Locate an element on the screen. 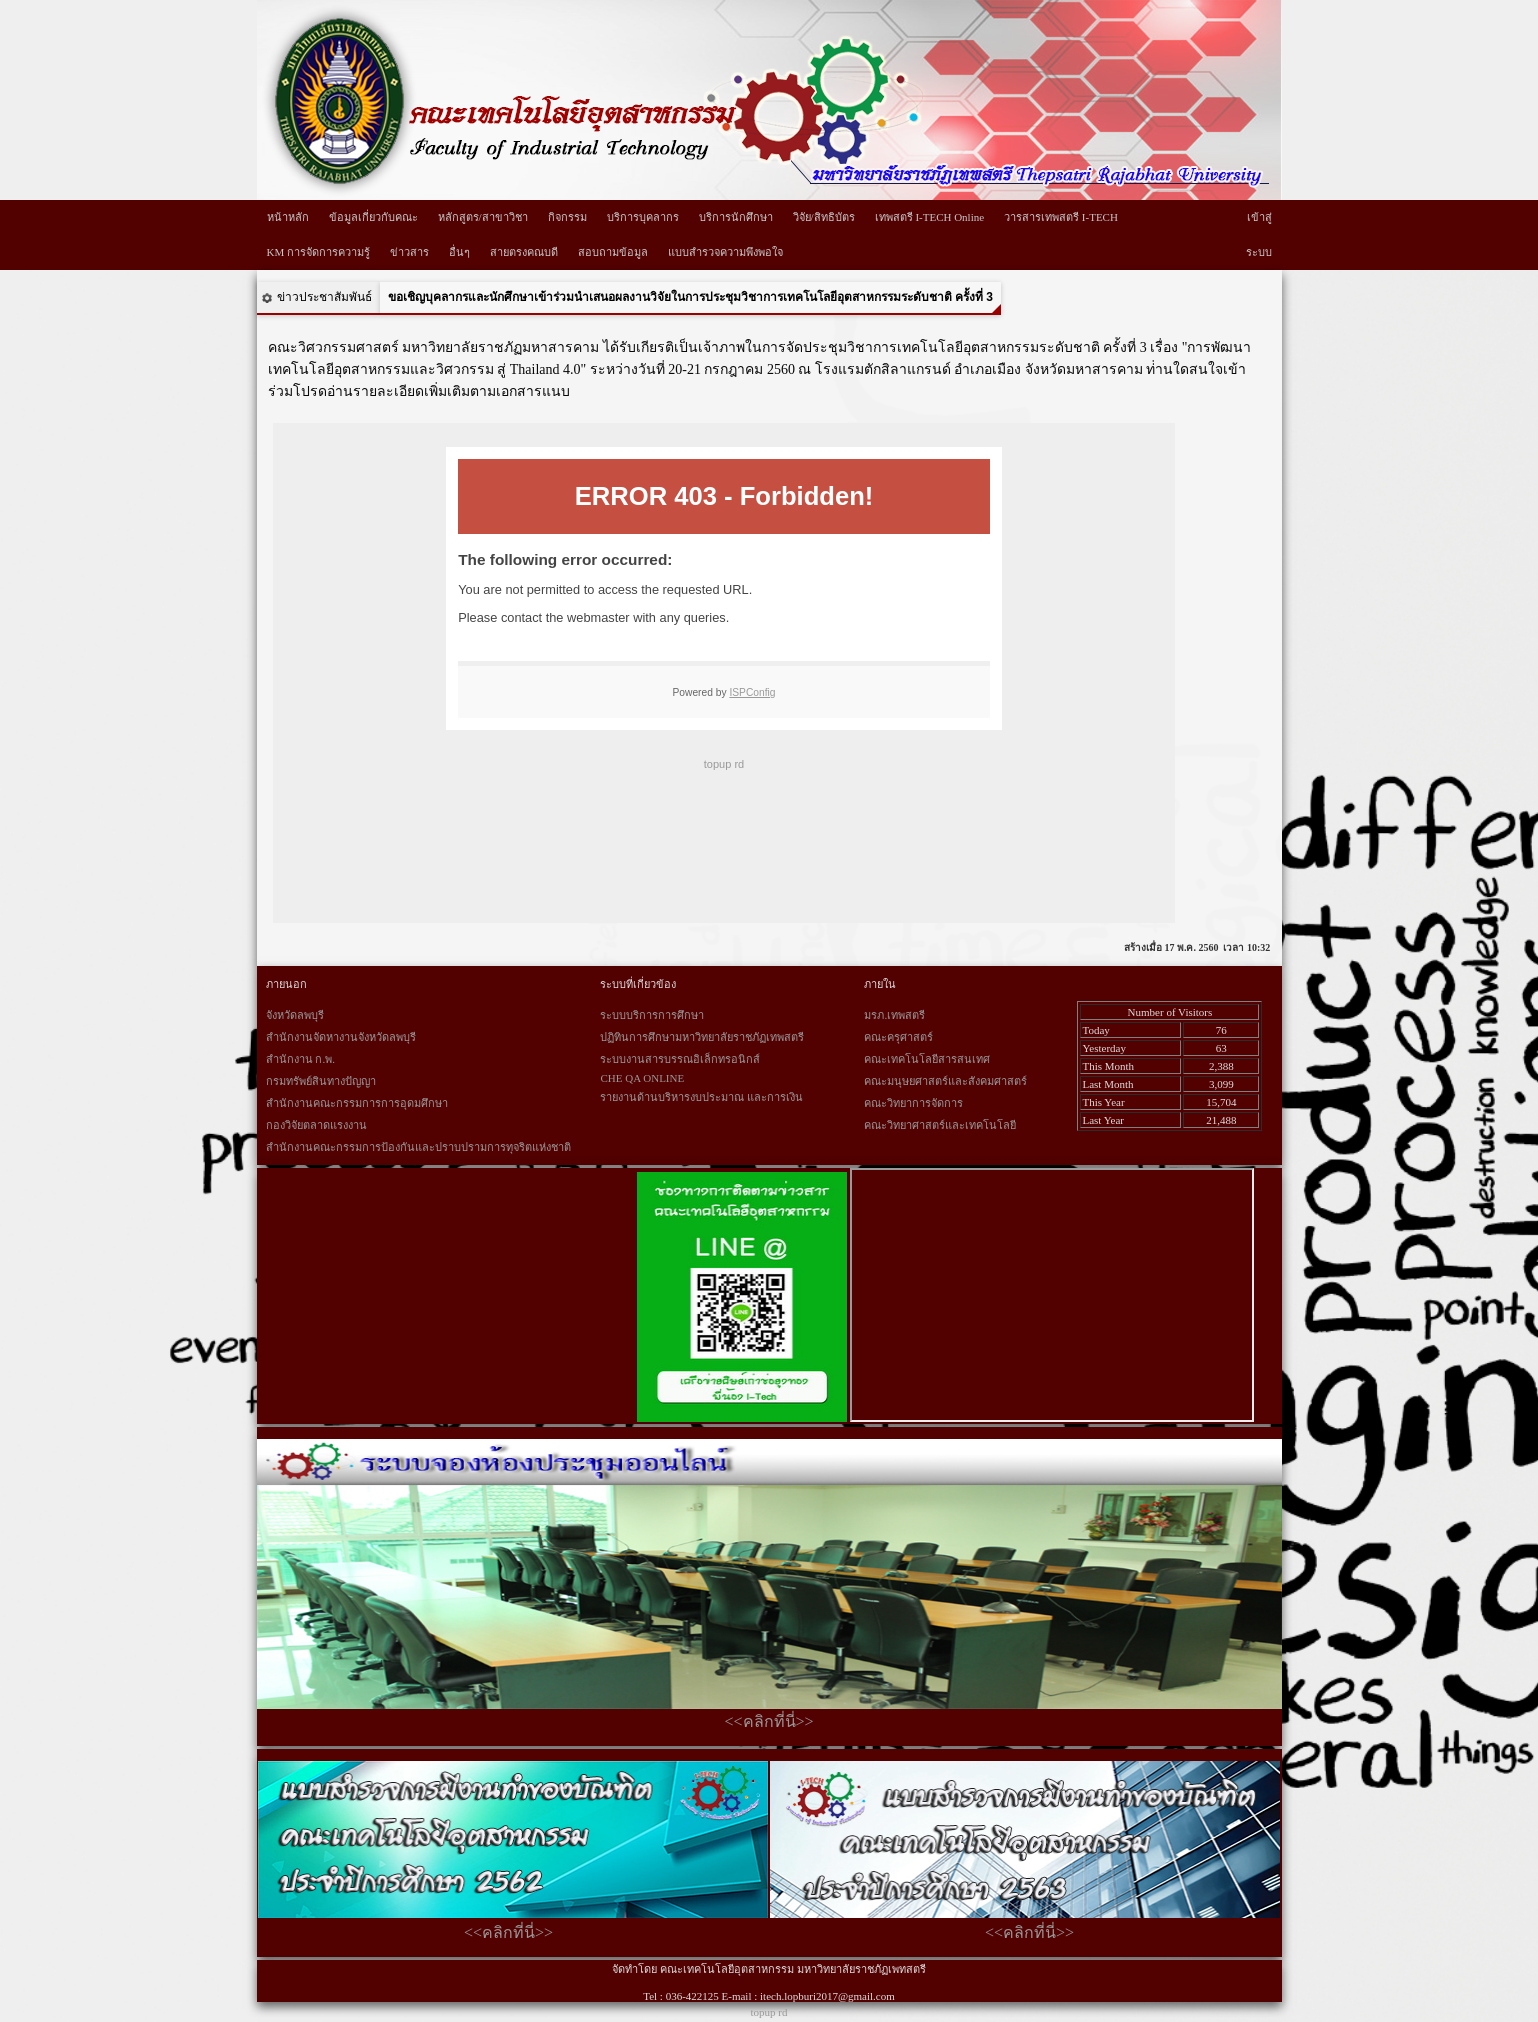  มรภ.เทพสตรี is located at coordinates (894, 1015).